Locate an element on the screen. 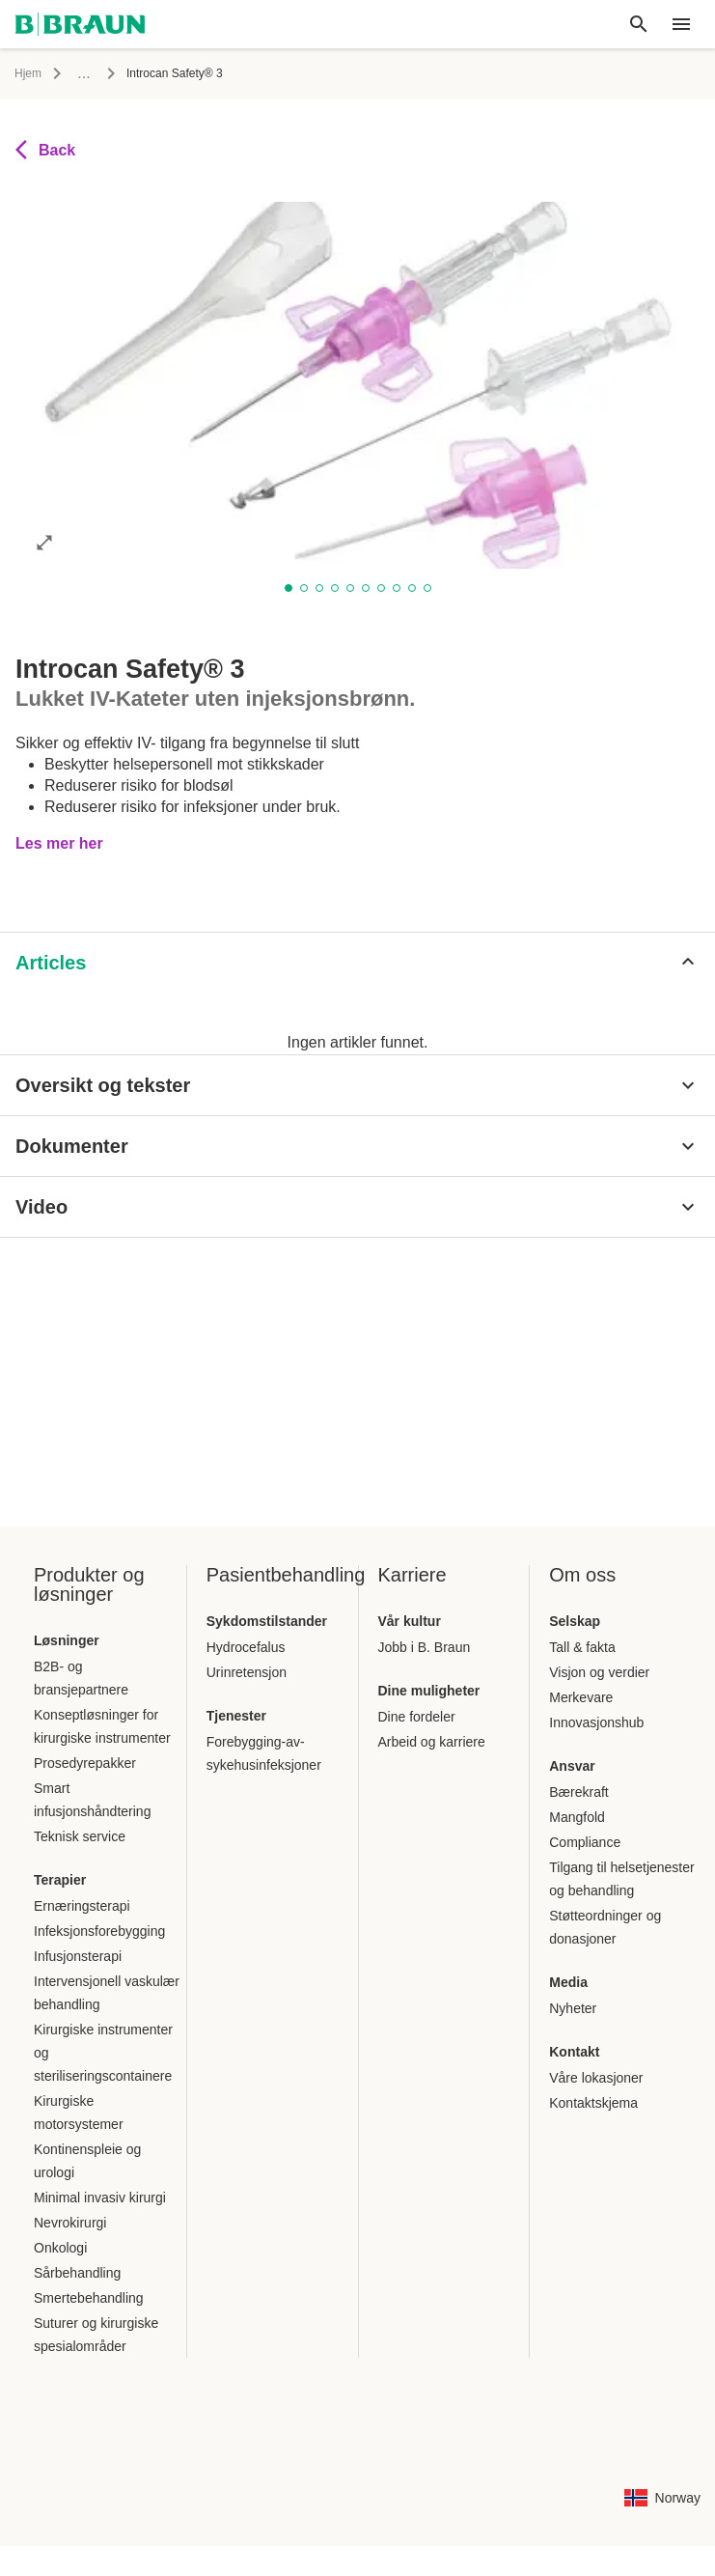  Hydrocefalus is located at coordinates (246, 1647).